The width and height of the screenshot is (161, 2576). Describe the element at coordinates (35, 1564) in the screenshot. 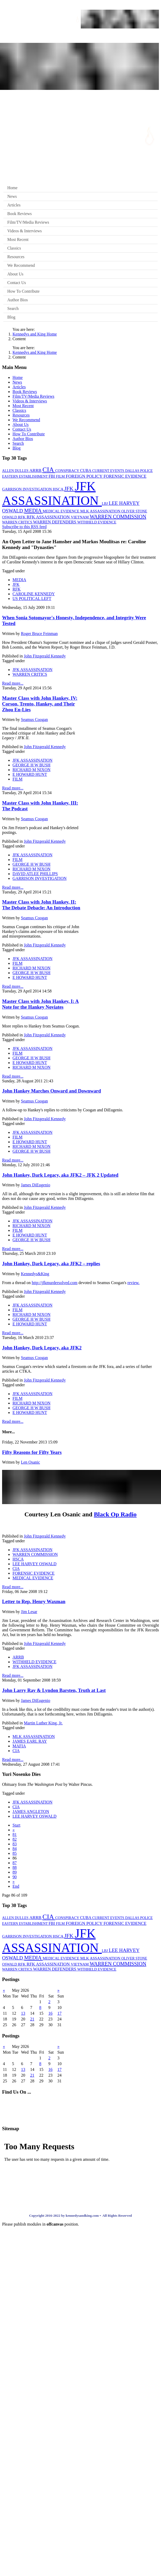

I see `LEE HARVEY OSWALD` at that location.